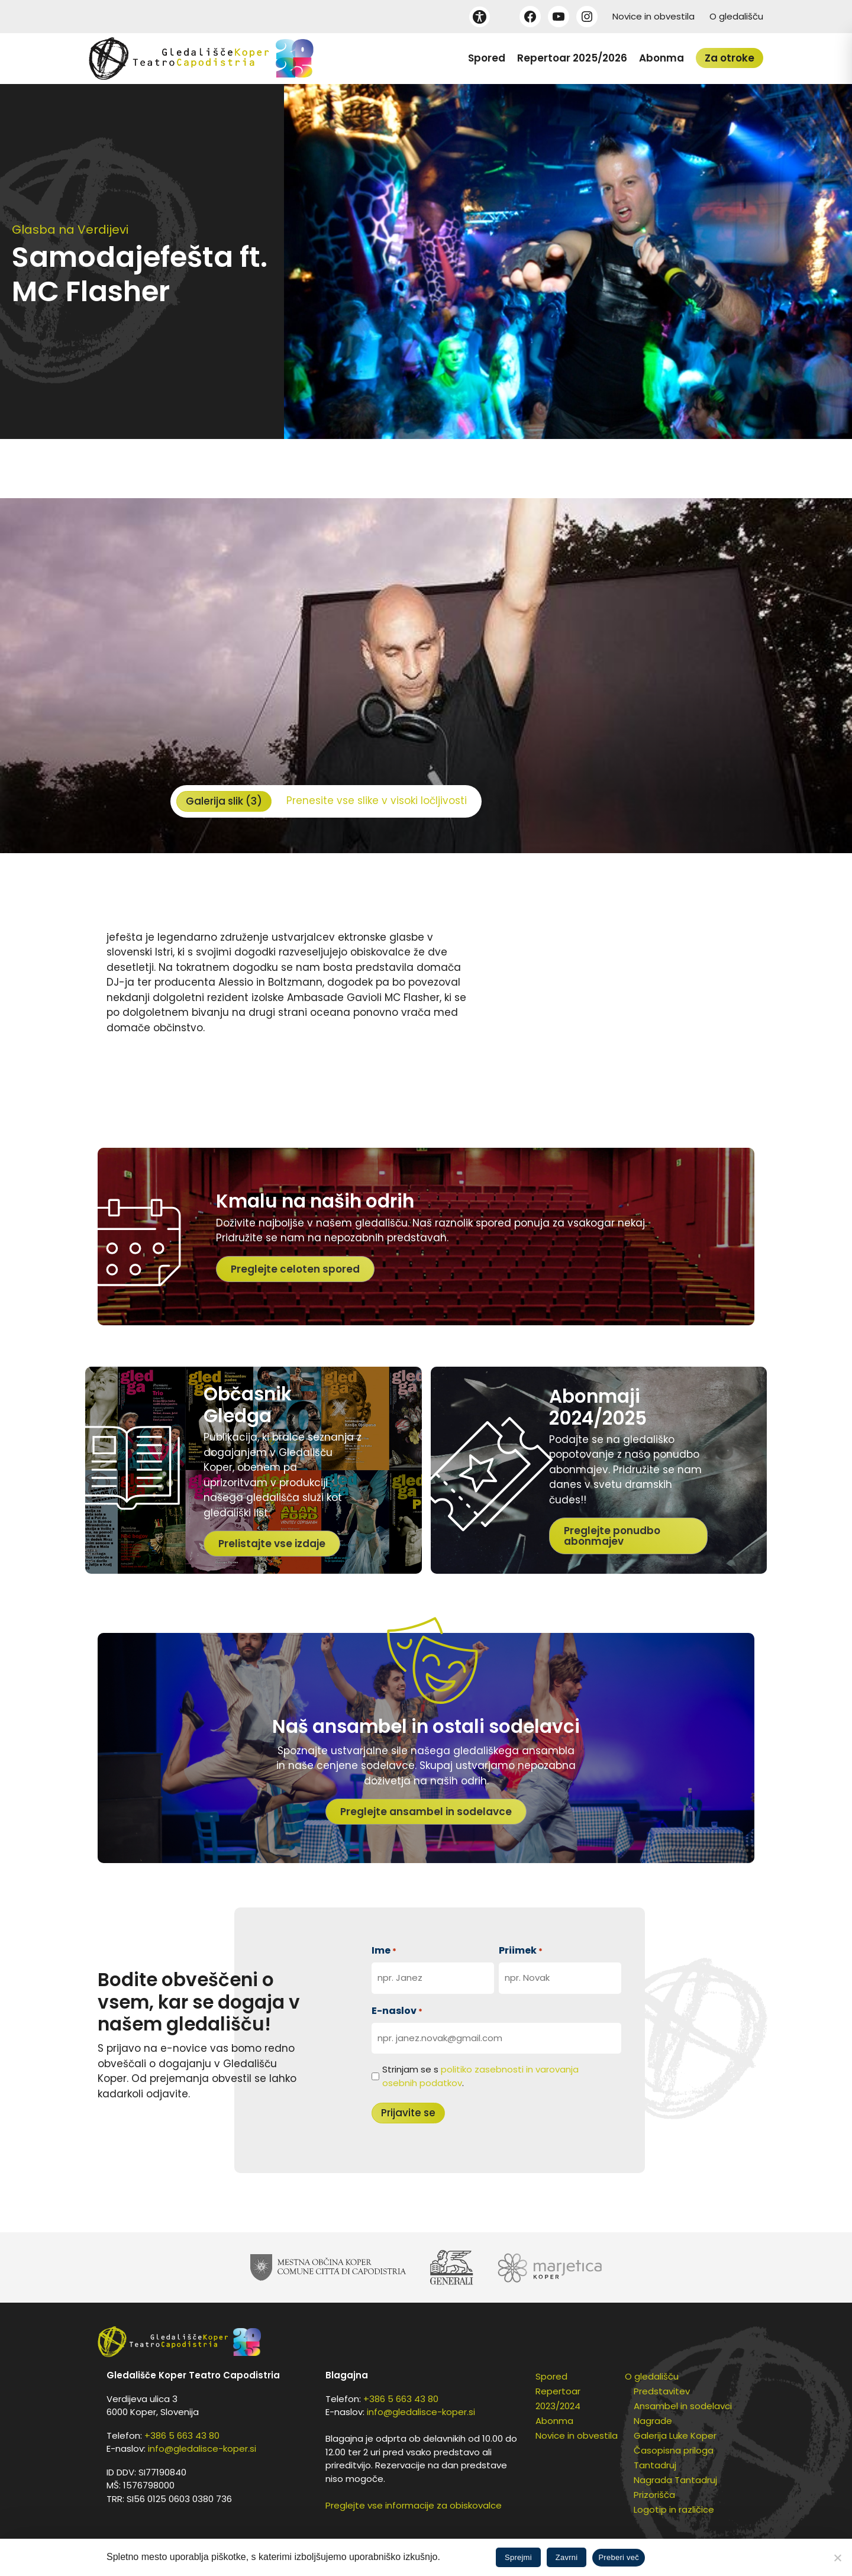 The height and width of the screenshot is (2576, 852). Describe the element at coordinates (521, 1950) in the screenshot. I see `Priimek` at that location.